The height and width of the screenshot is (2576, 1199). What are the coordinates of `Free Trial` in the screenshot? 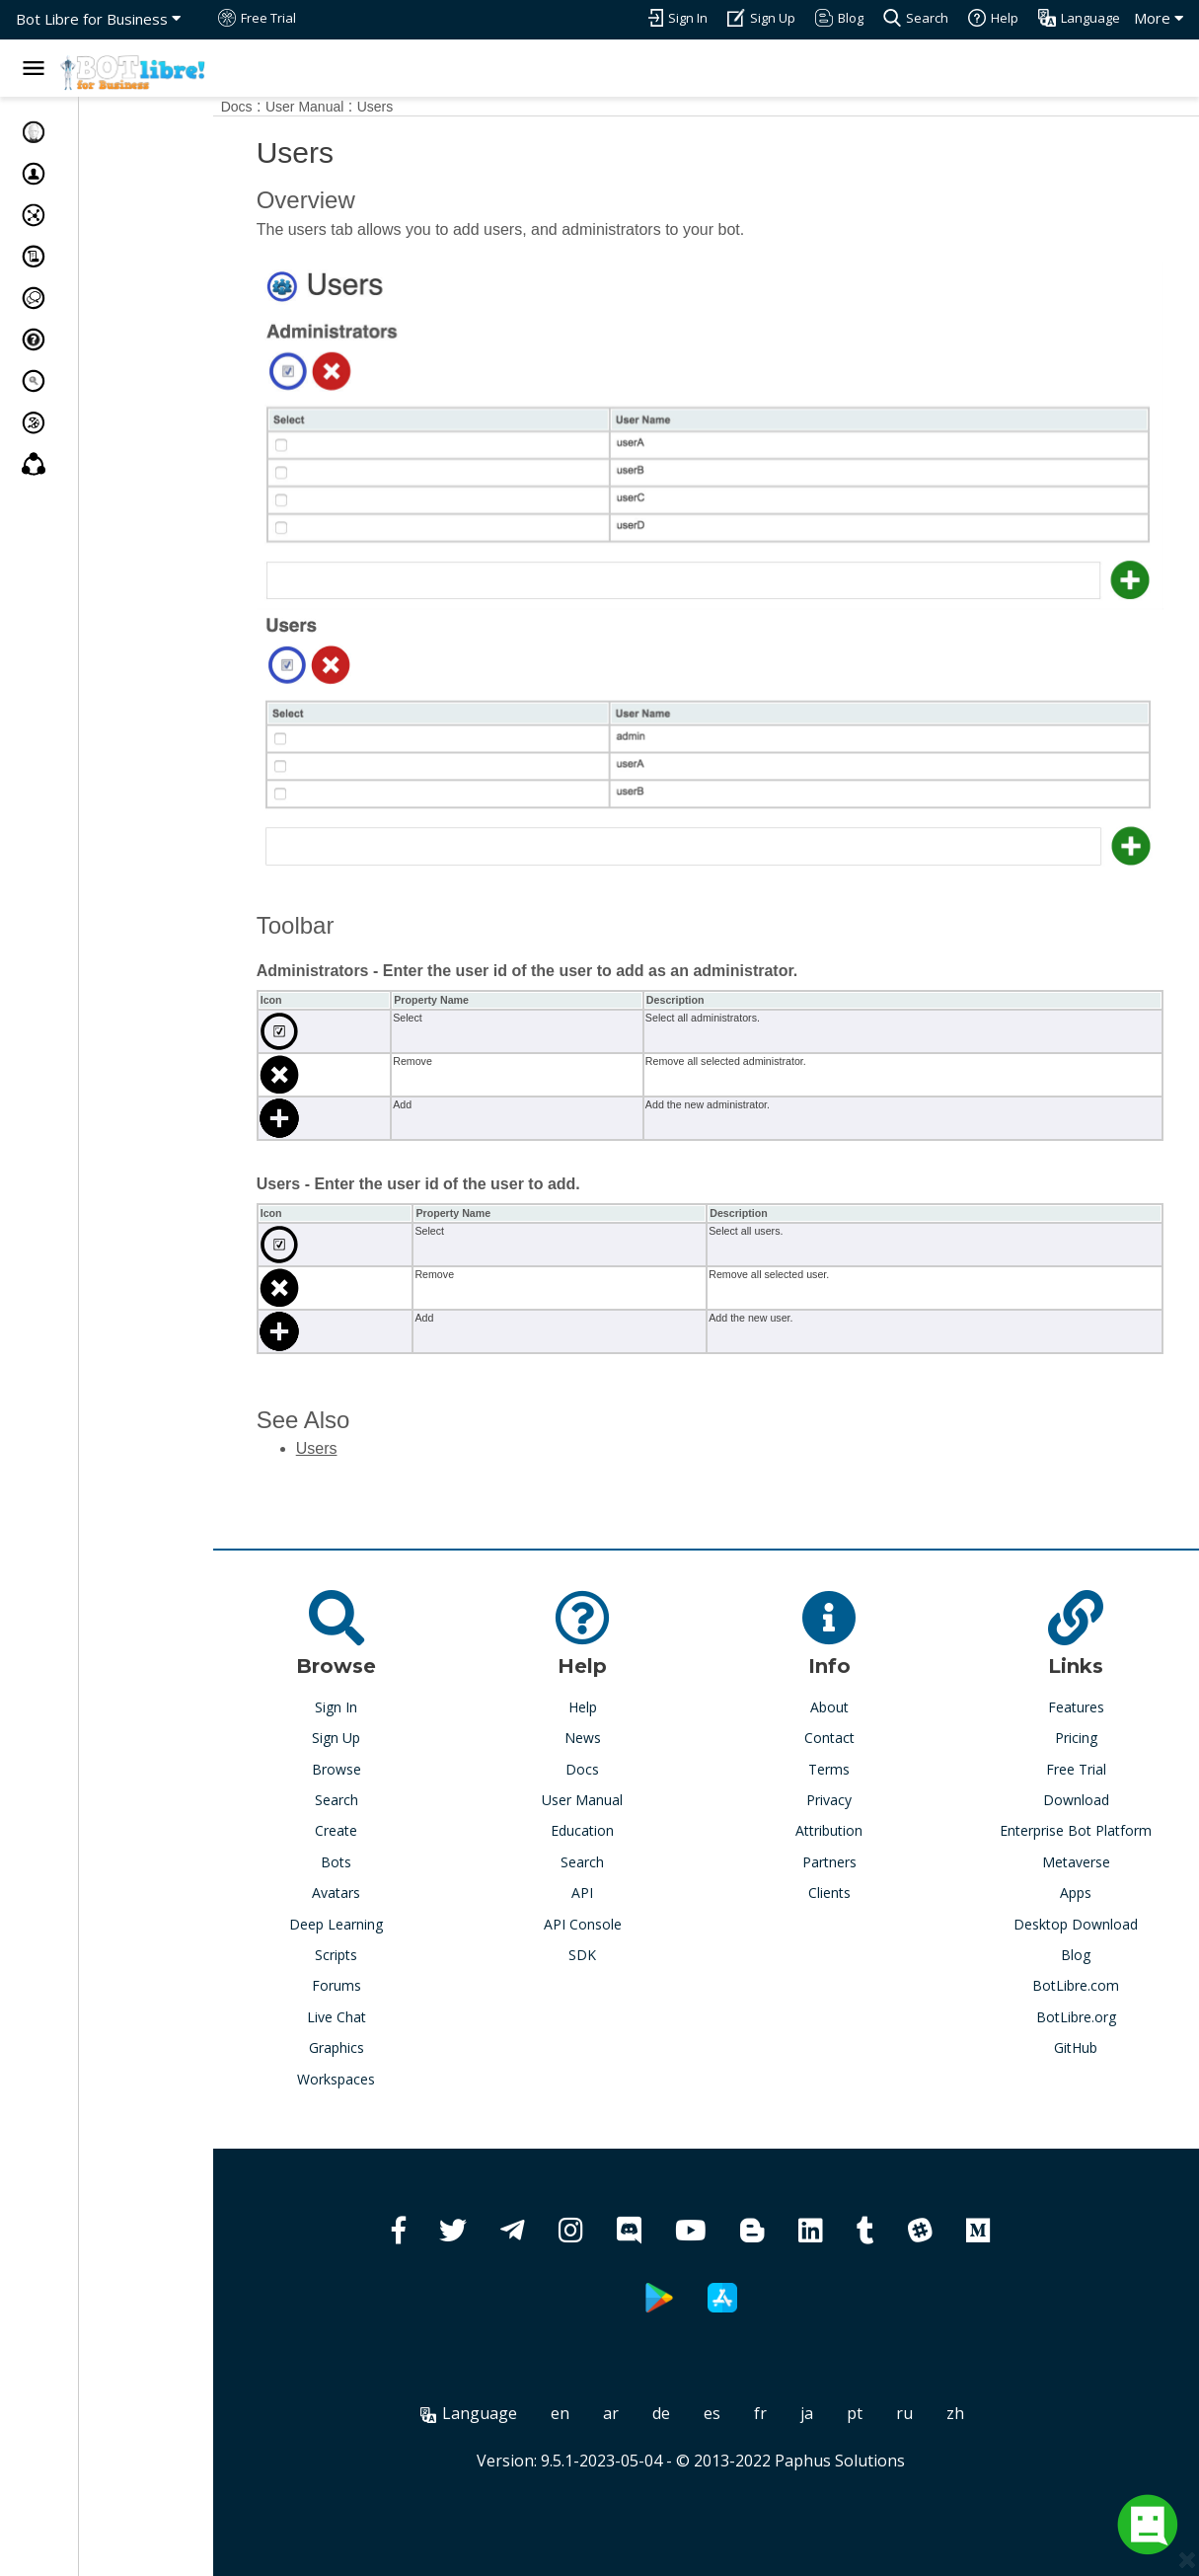 It's located at (1082, 1734).